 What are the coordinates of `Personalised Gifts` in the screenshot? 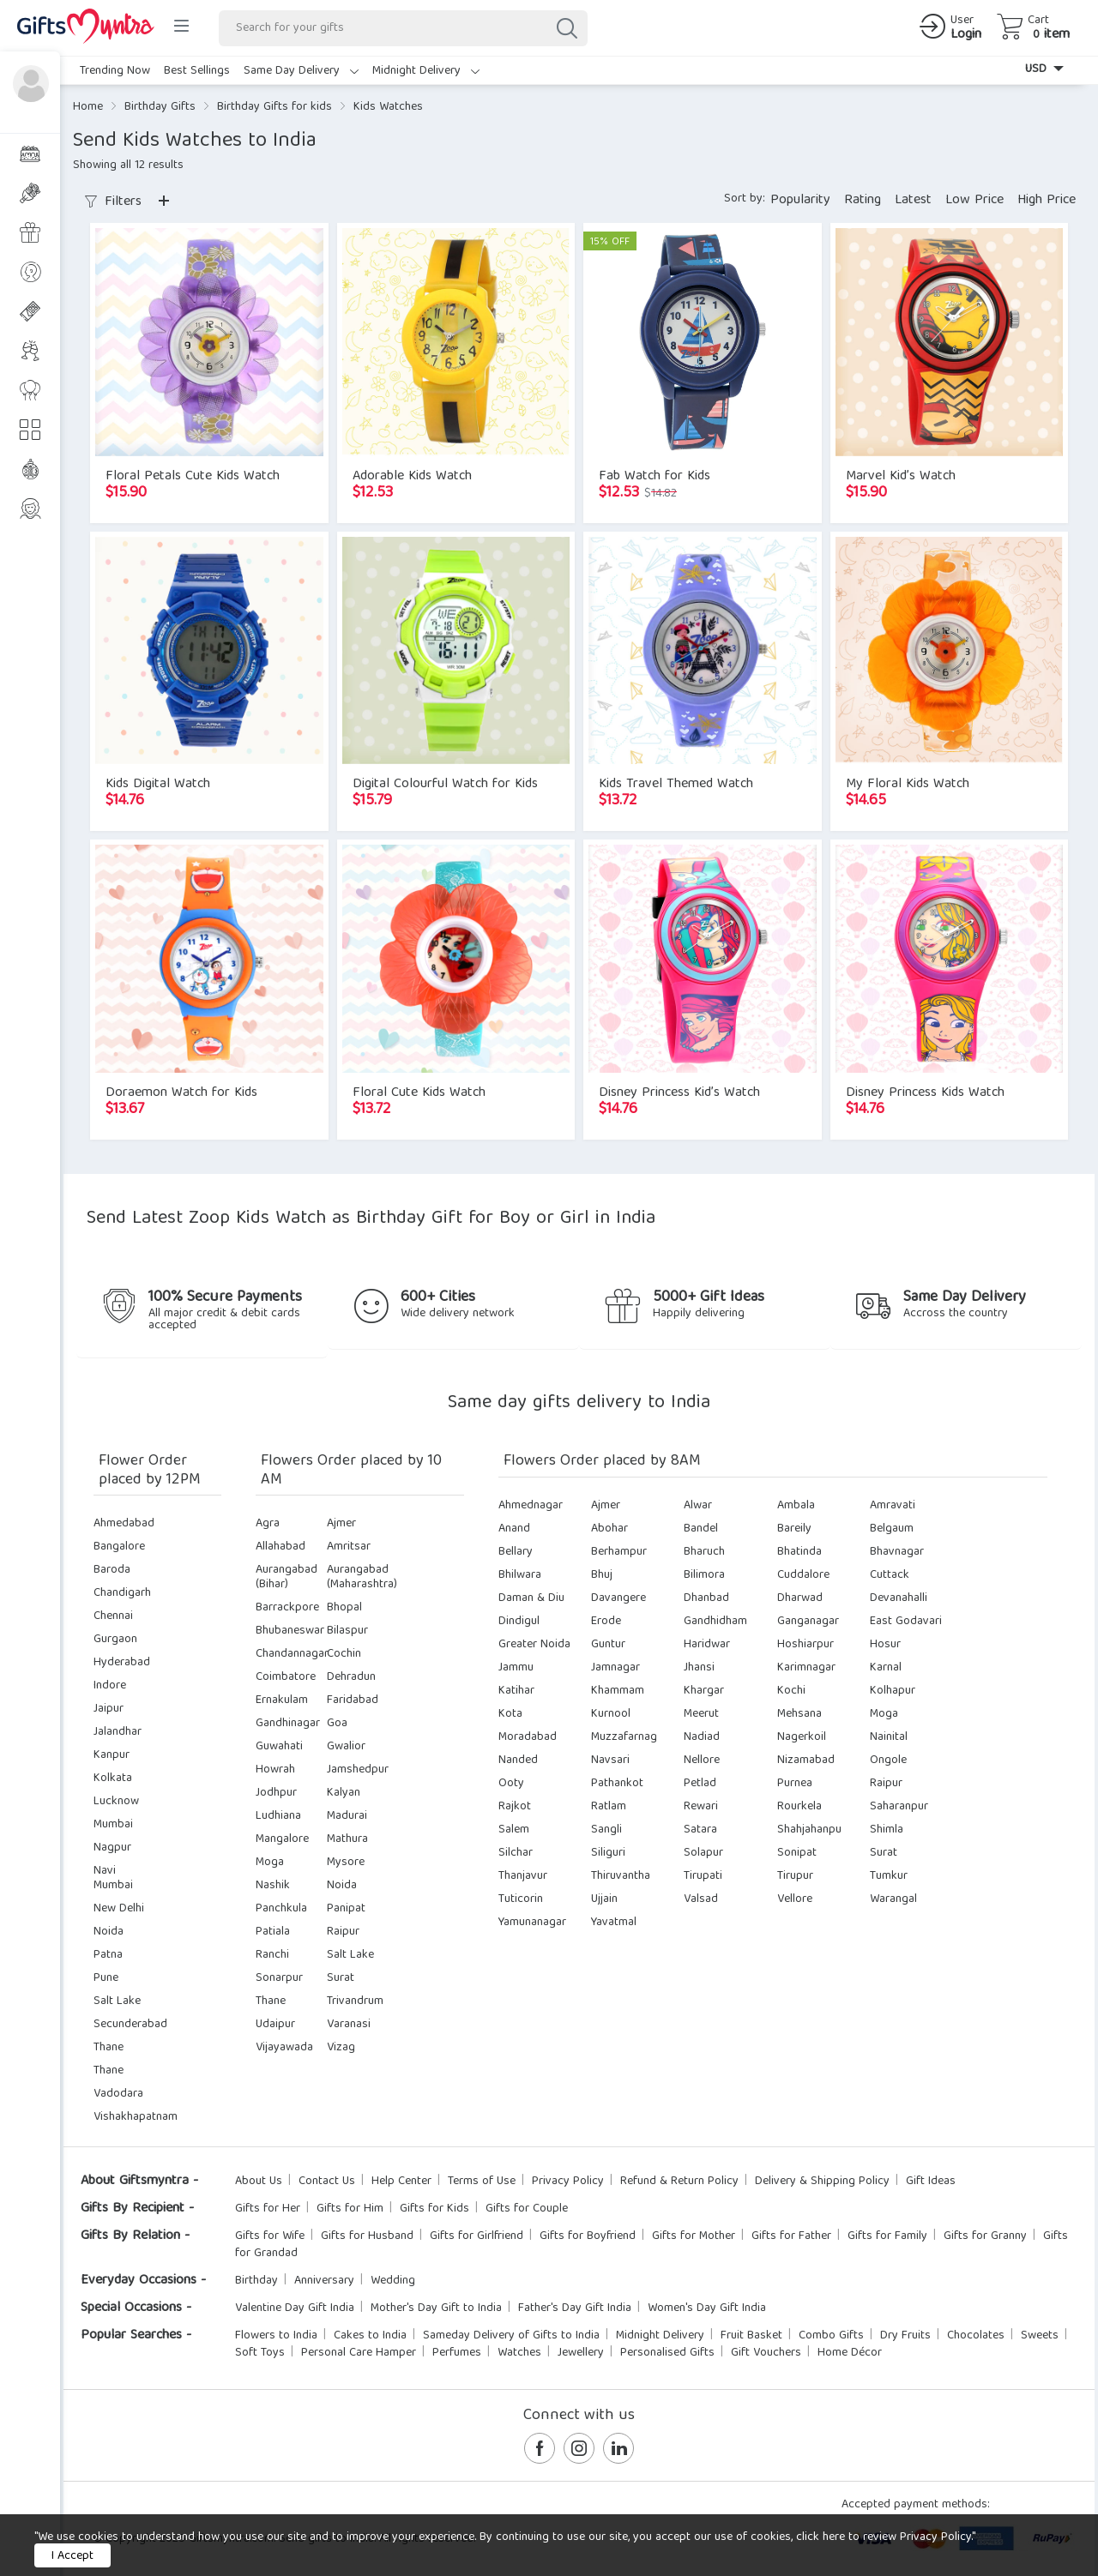 It's located at (667, 2353).